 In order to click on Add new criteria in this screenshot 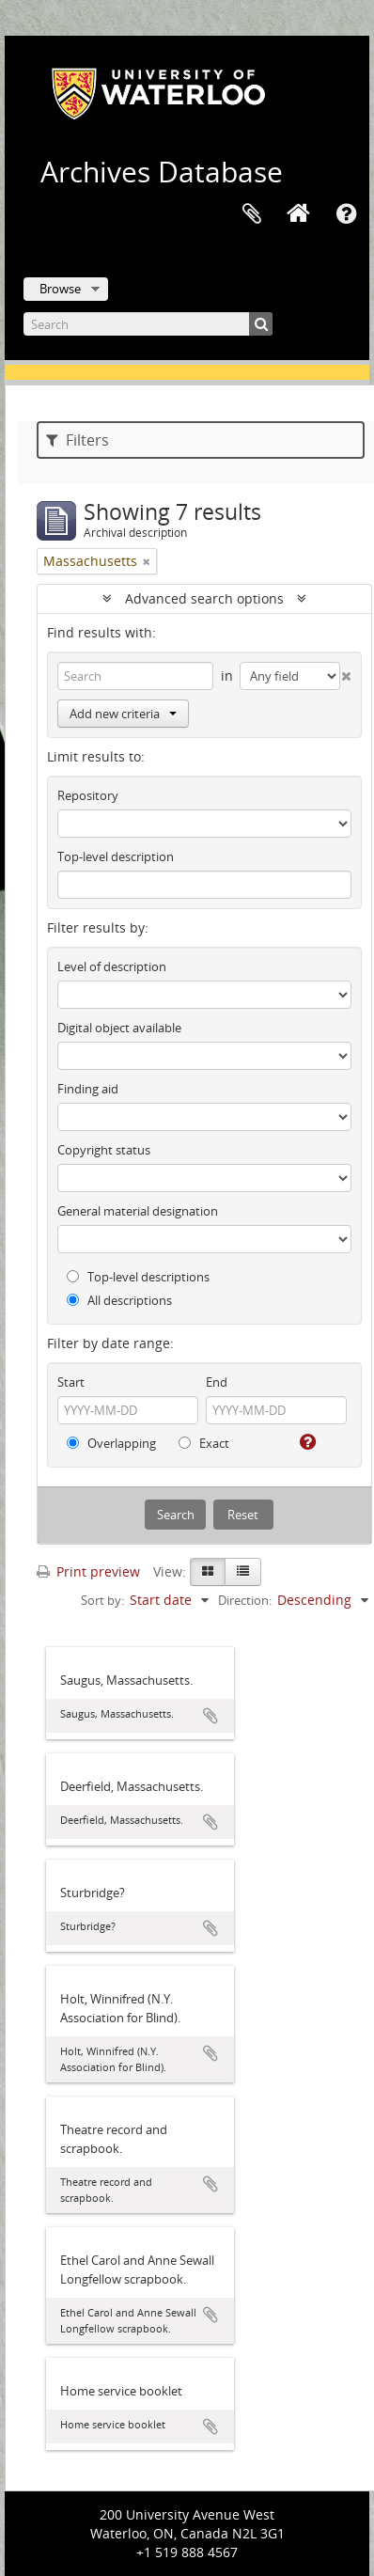, I will do `click(123, 713)`.